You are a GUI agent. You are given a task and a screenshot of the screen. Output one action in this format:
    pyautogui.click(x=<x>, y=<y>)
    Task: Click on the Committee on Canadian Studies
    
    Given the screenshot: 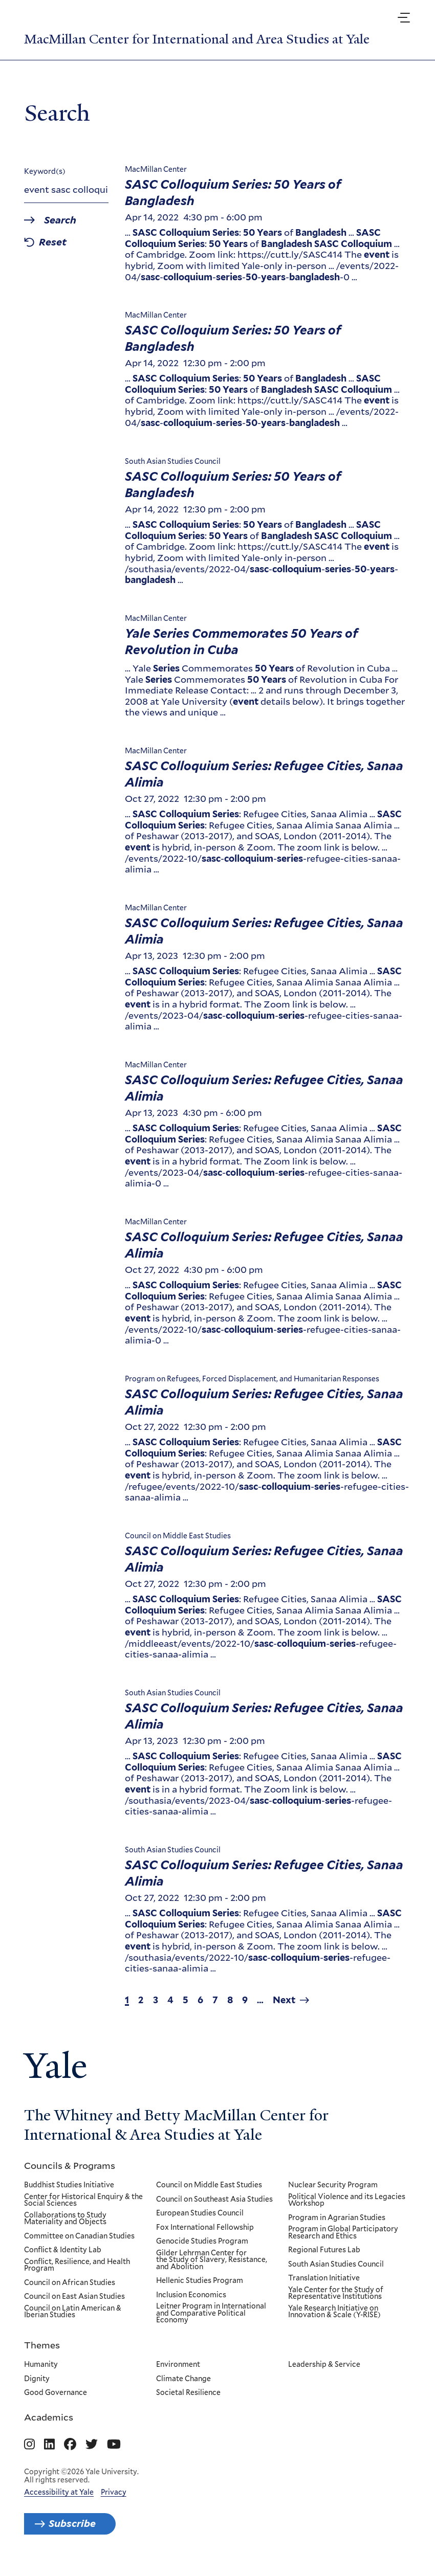 What is the action you would take?
    pyautogui.click(x=79, y=2237)
    